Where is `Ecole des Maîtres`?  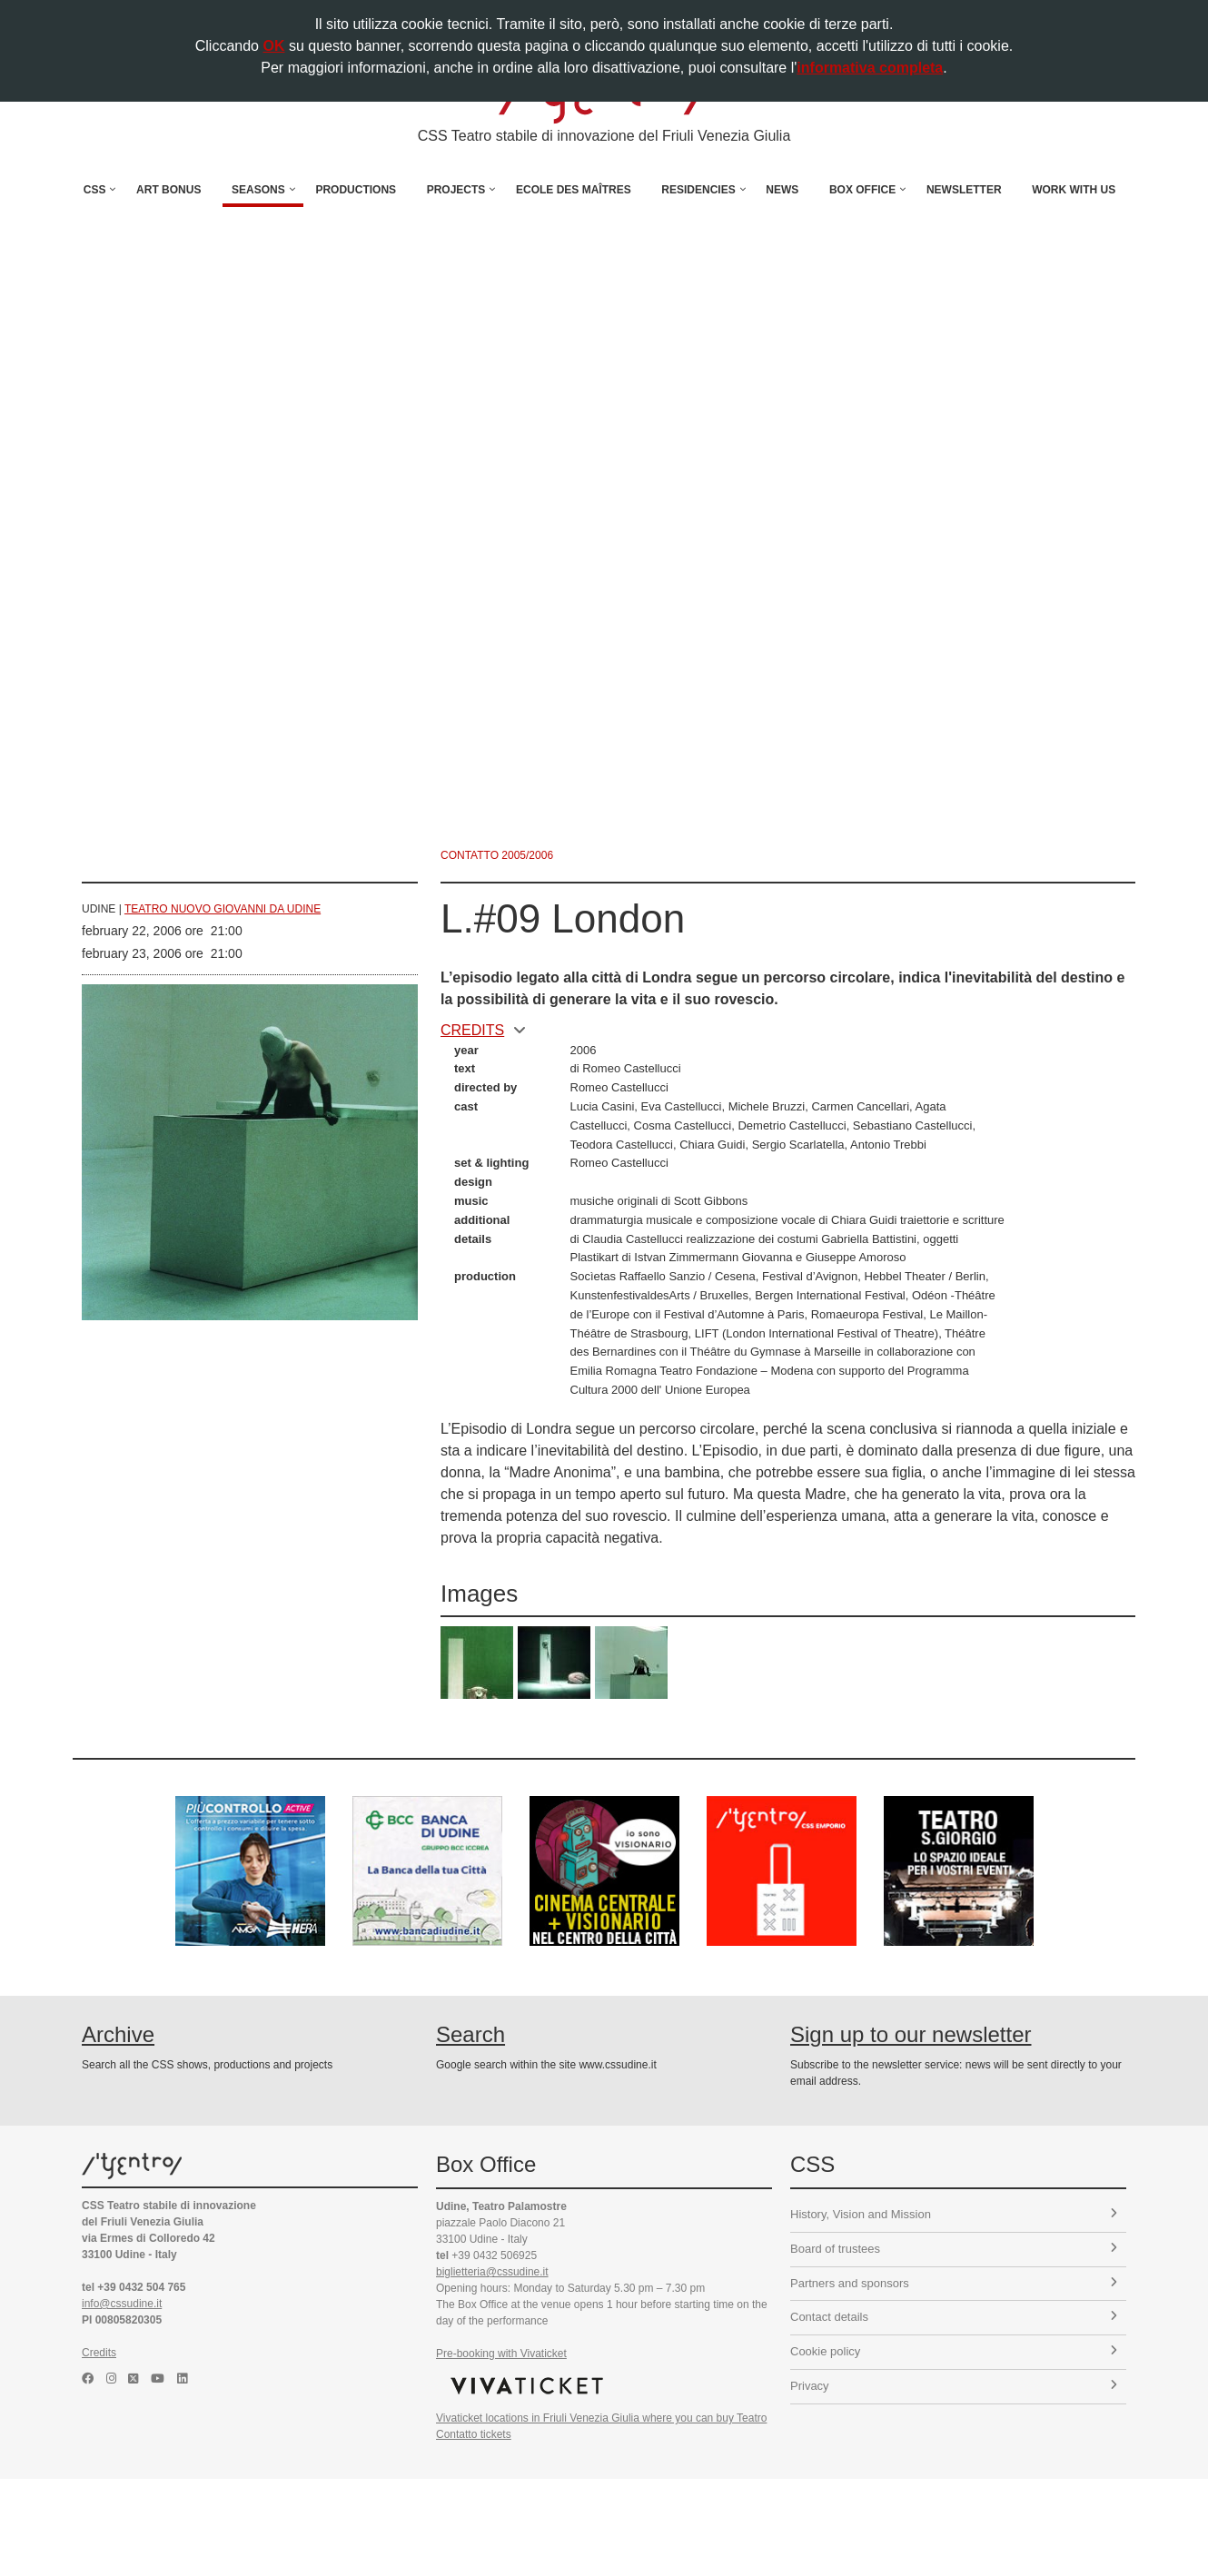
Ecole des Maîtres is located at coordinates (573, 189).